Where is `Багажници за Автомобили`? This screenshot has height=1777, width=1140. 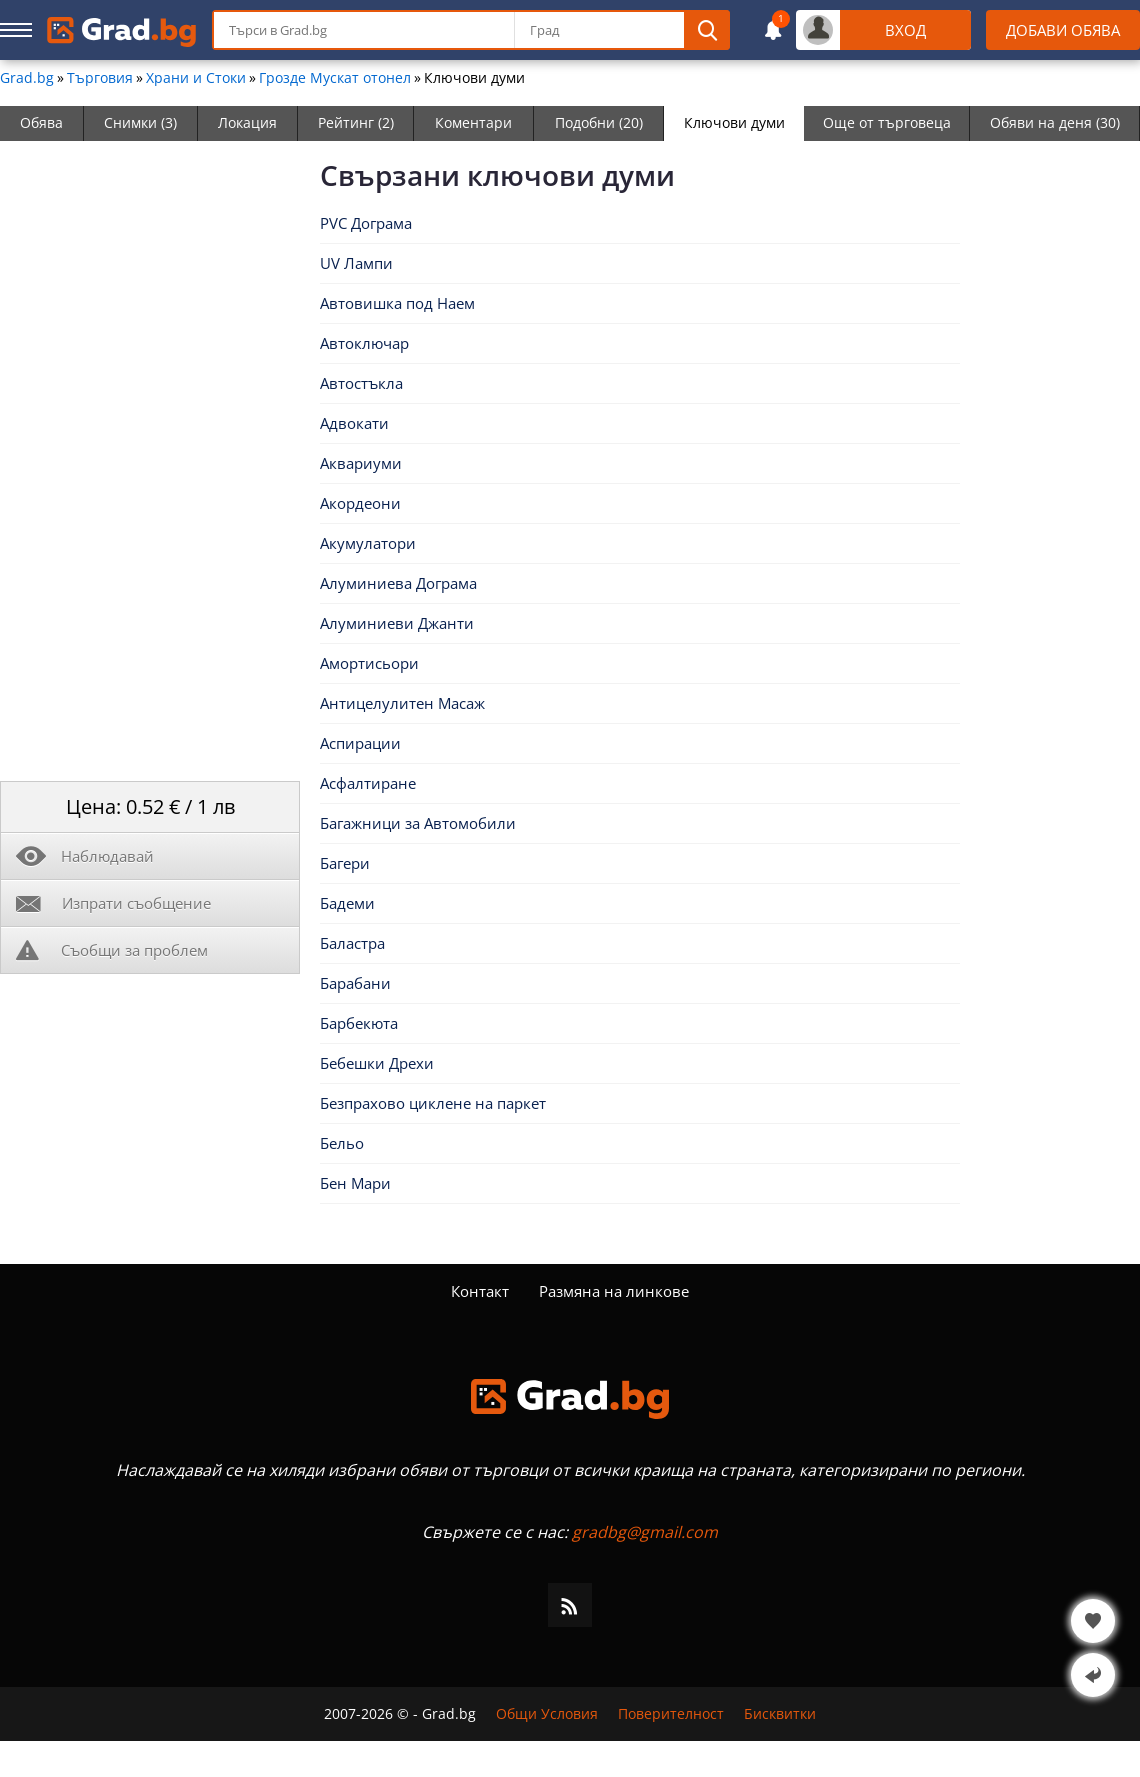 Багажници за Автомобили is located at coordinates (418, 823).